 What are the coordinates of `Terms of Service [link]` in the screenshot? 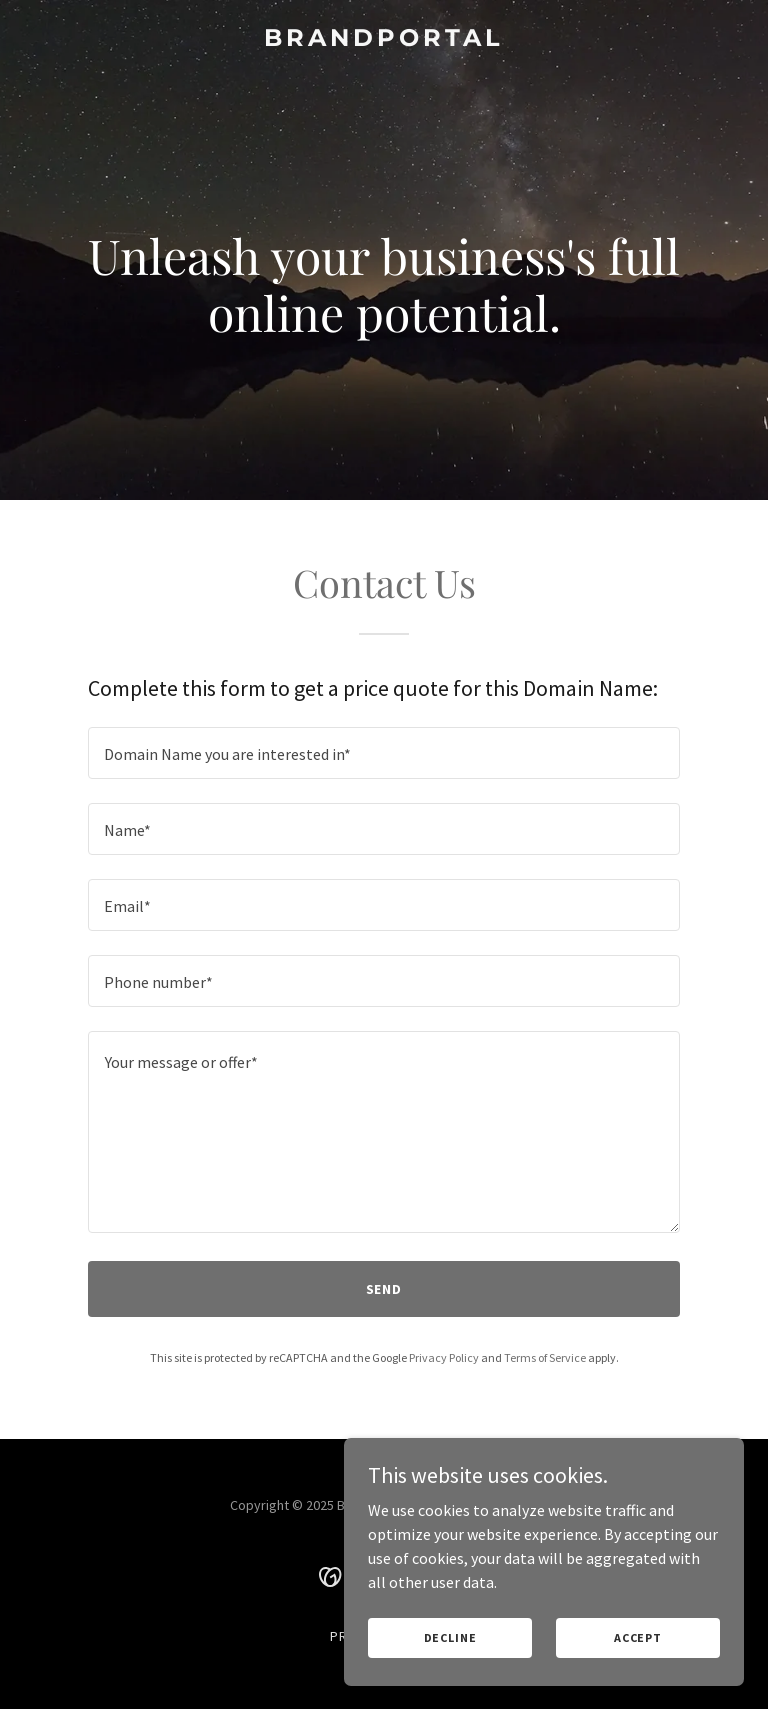 It's located at (545, 1357).